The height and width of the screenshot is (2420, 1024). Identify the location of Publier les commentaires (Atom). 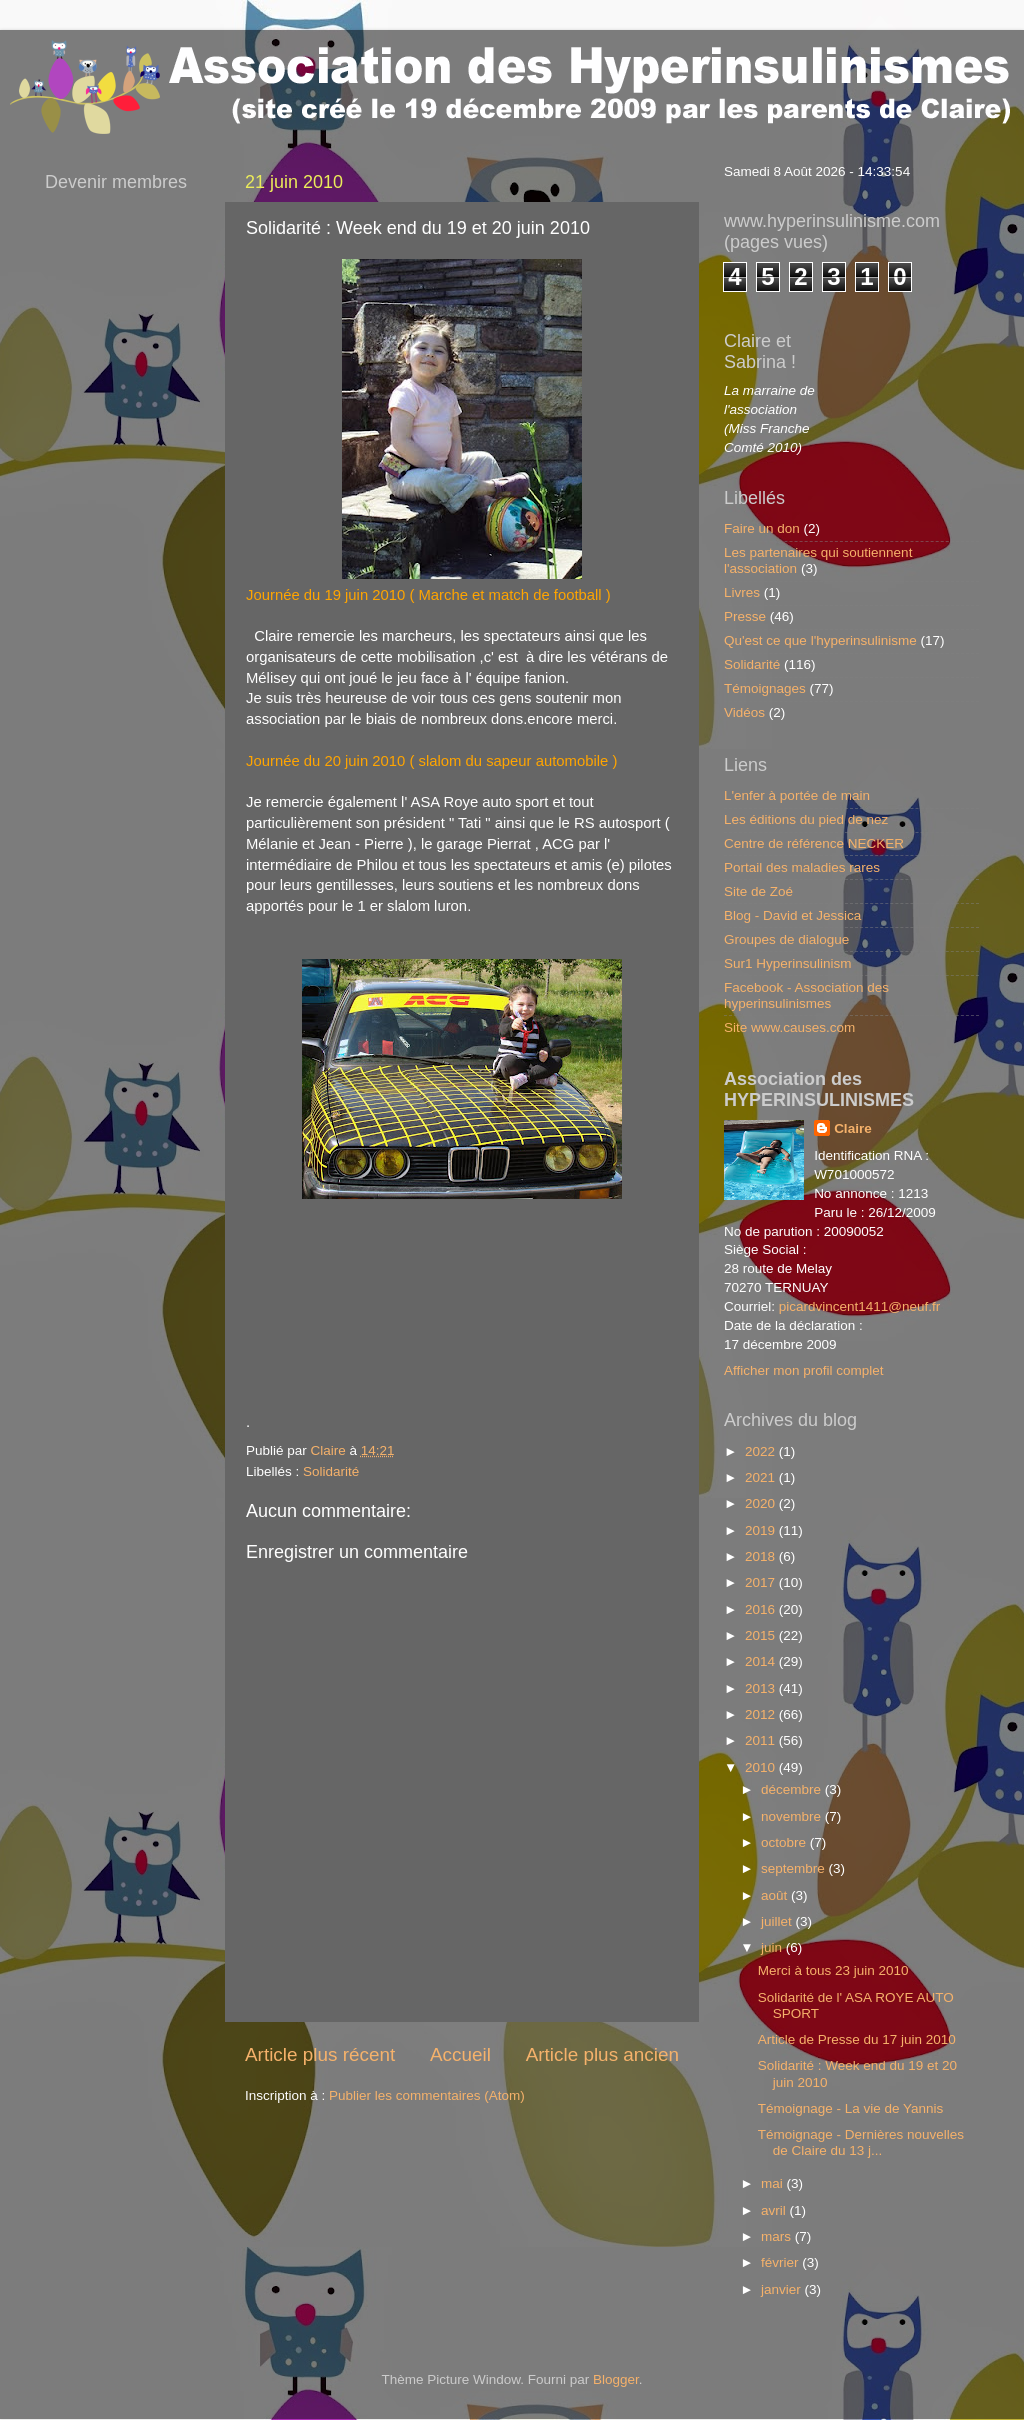
(427, 2095).